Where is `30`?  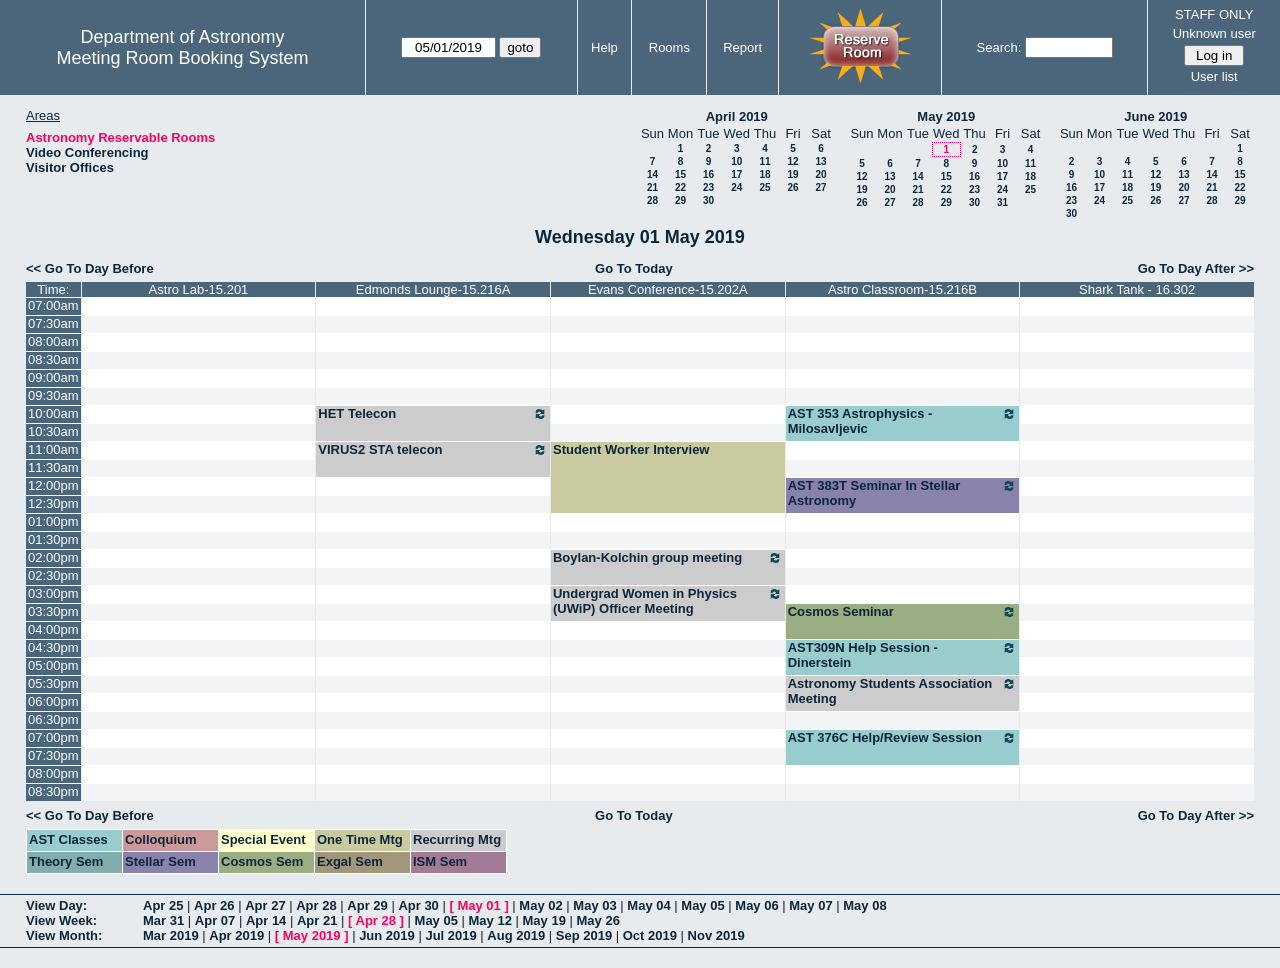
30 is located at coordinates (708, 200).